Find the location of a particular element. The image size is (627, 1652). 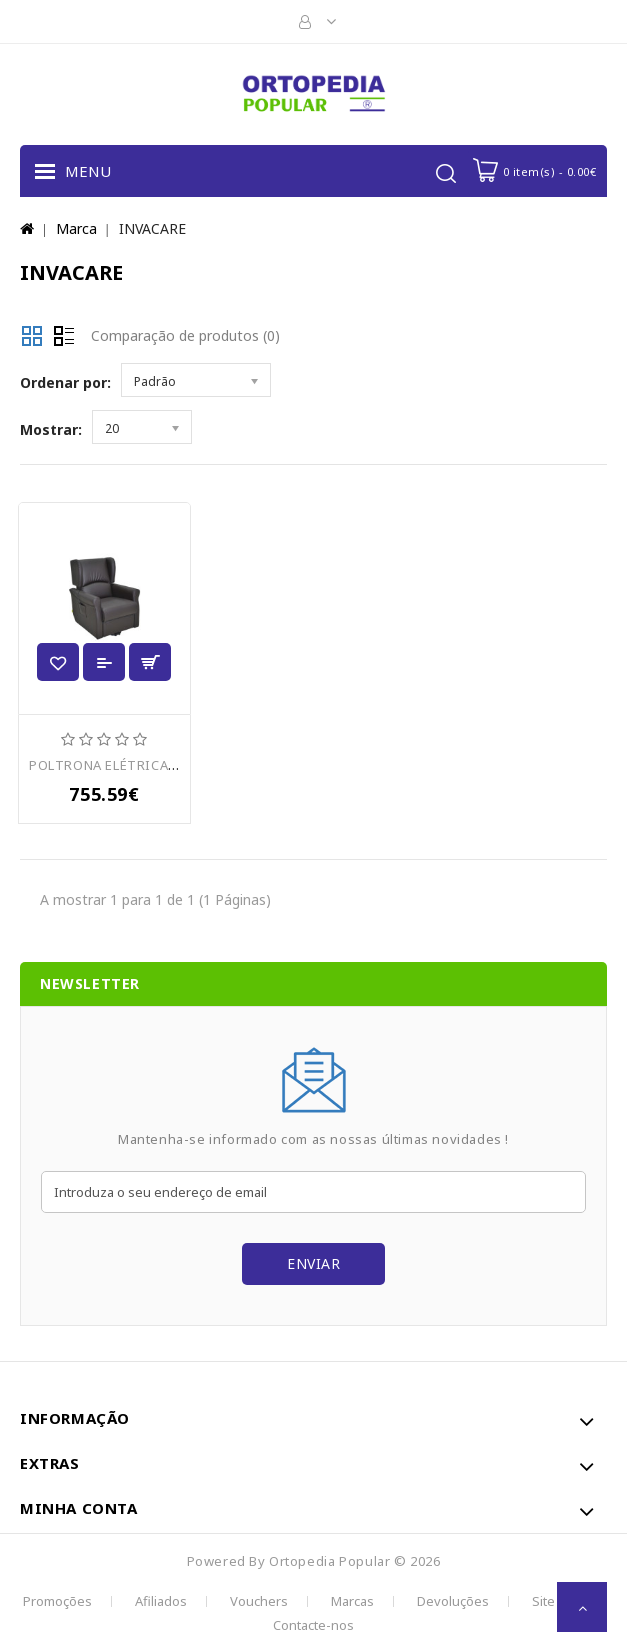

Devoluções is located at coordinates (453, 1601).